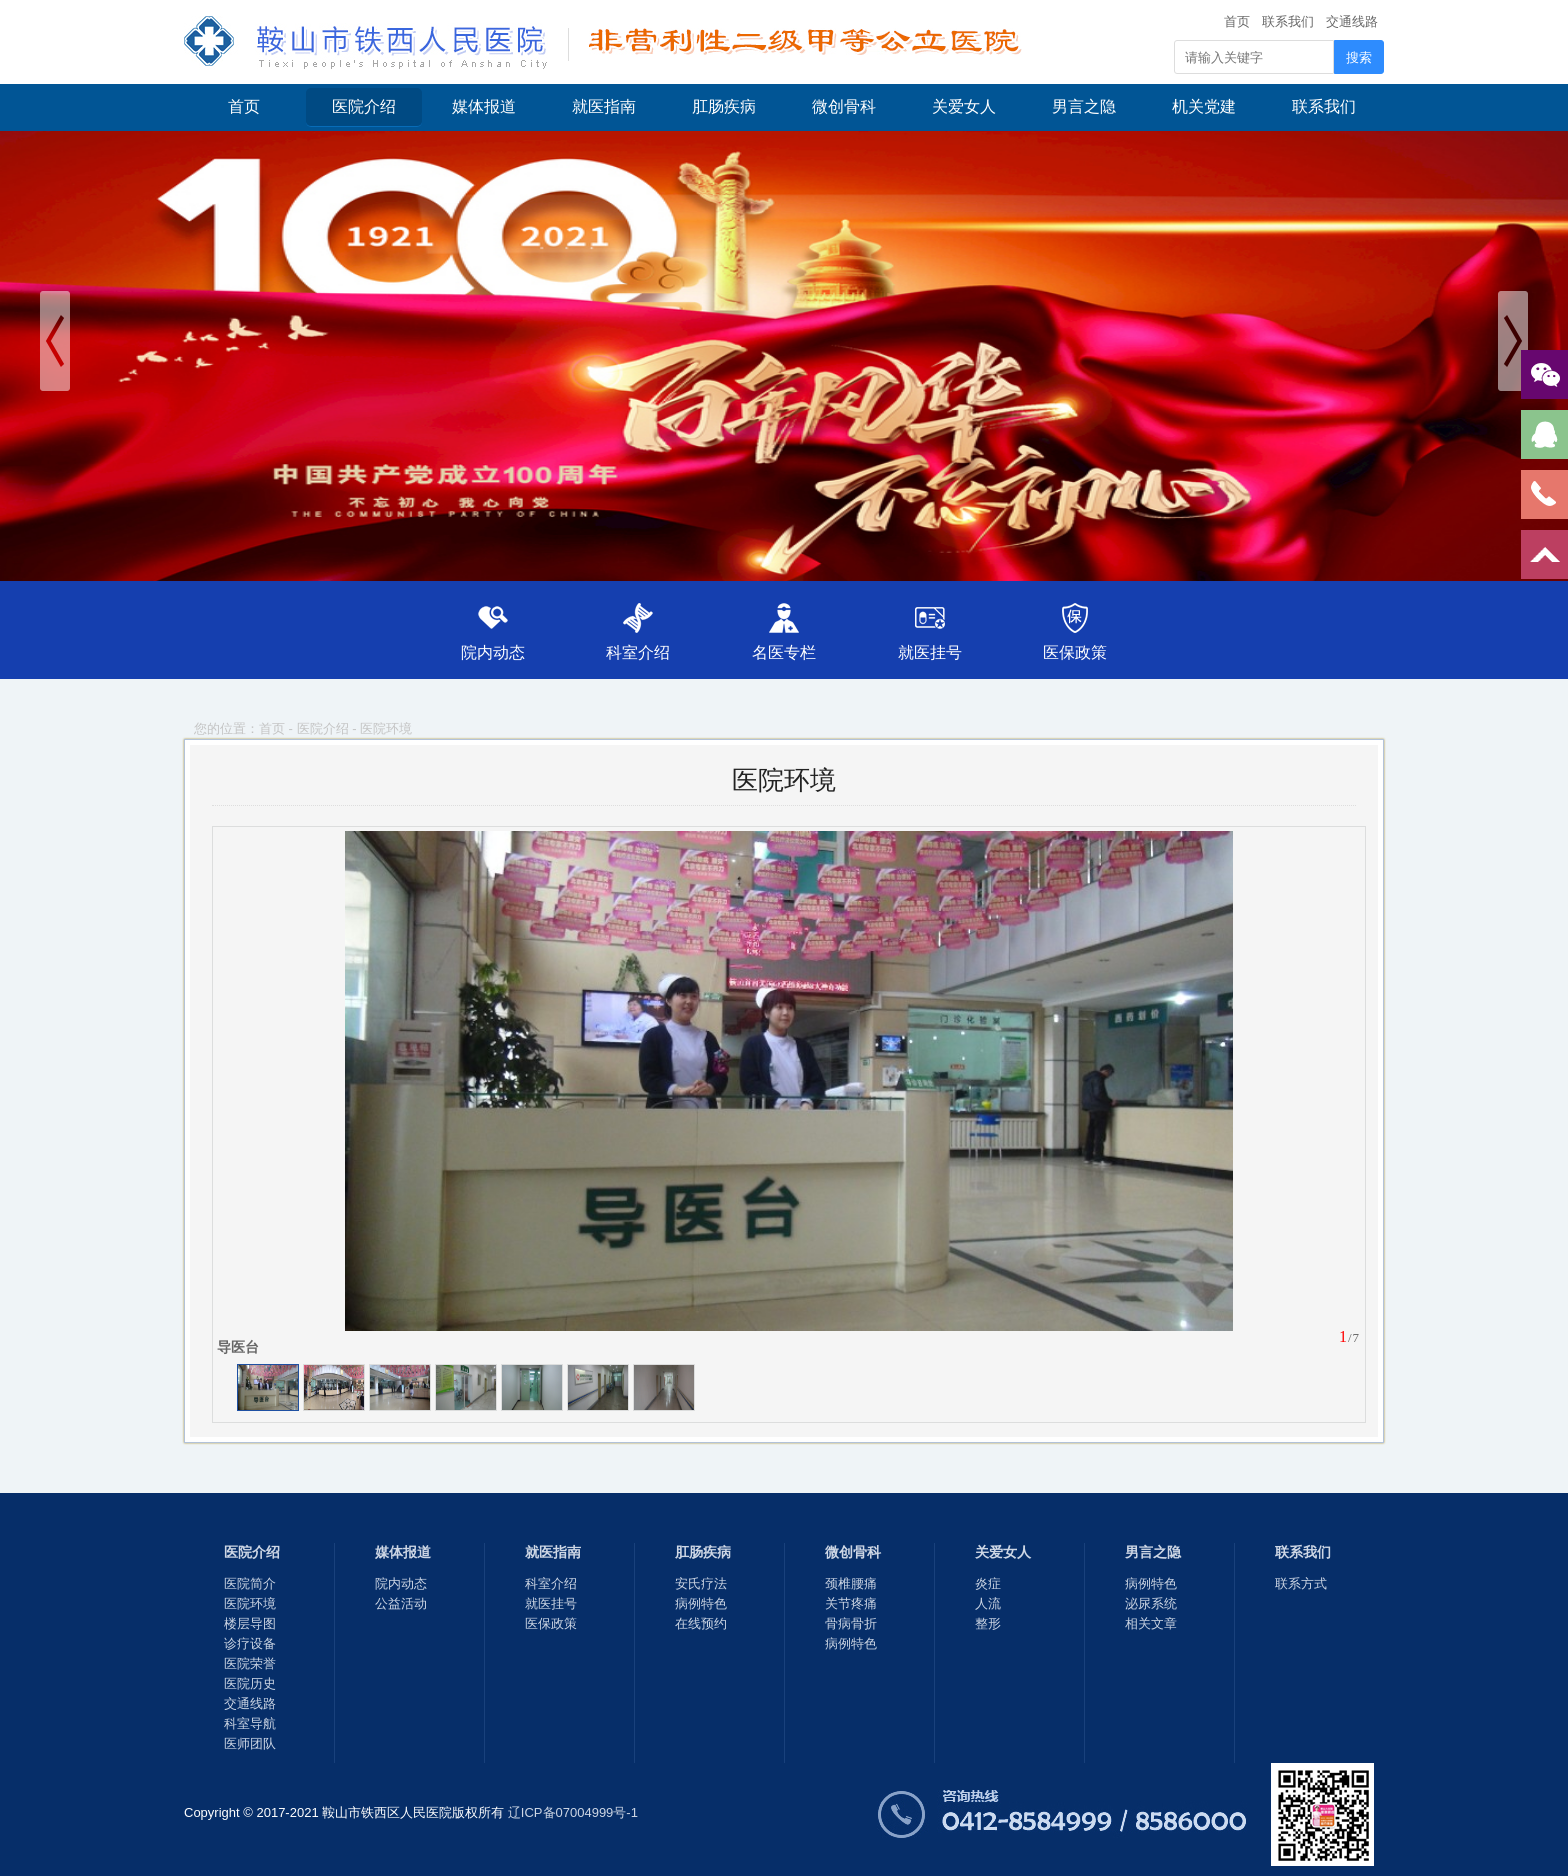 Image resolution: width=1568 pixels, height=1876 pixels. What do you see at coordinates (1237, 21) in the screenshot?
I see `首页` at bounding box center [1237, 21].